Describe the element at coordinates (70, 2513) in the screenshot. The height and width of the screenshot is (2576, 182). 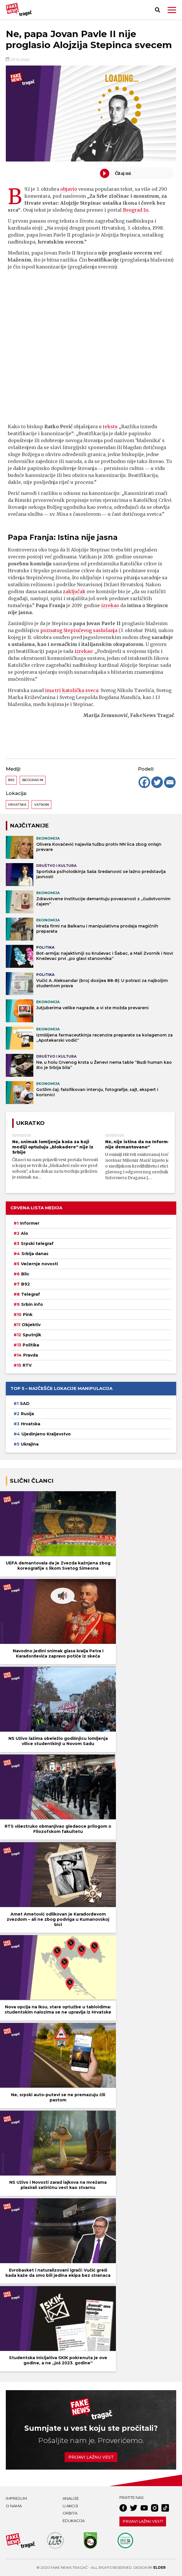
I see `Orbita` at that location.